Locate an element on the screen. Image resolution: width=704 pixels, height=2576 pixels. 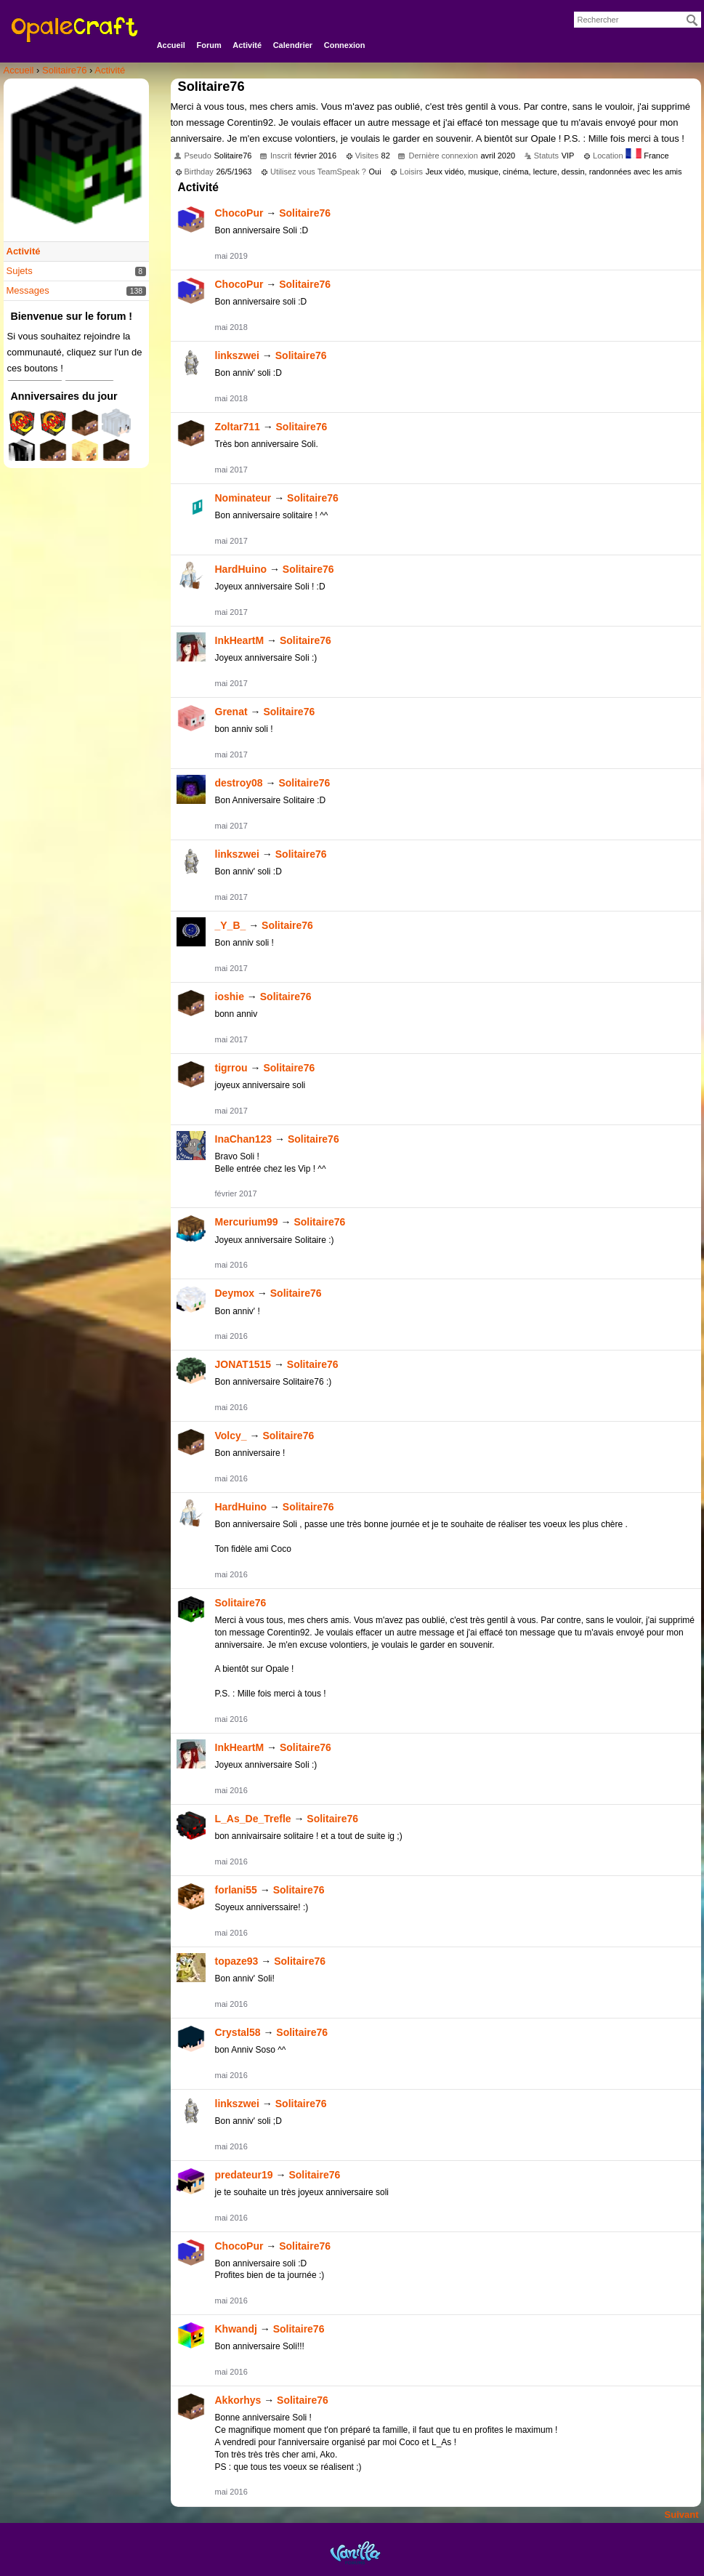
tigrrou is located at coordinates (231, 1068).